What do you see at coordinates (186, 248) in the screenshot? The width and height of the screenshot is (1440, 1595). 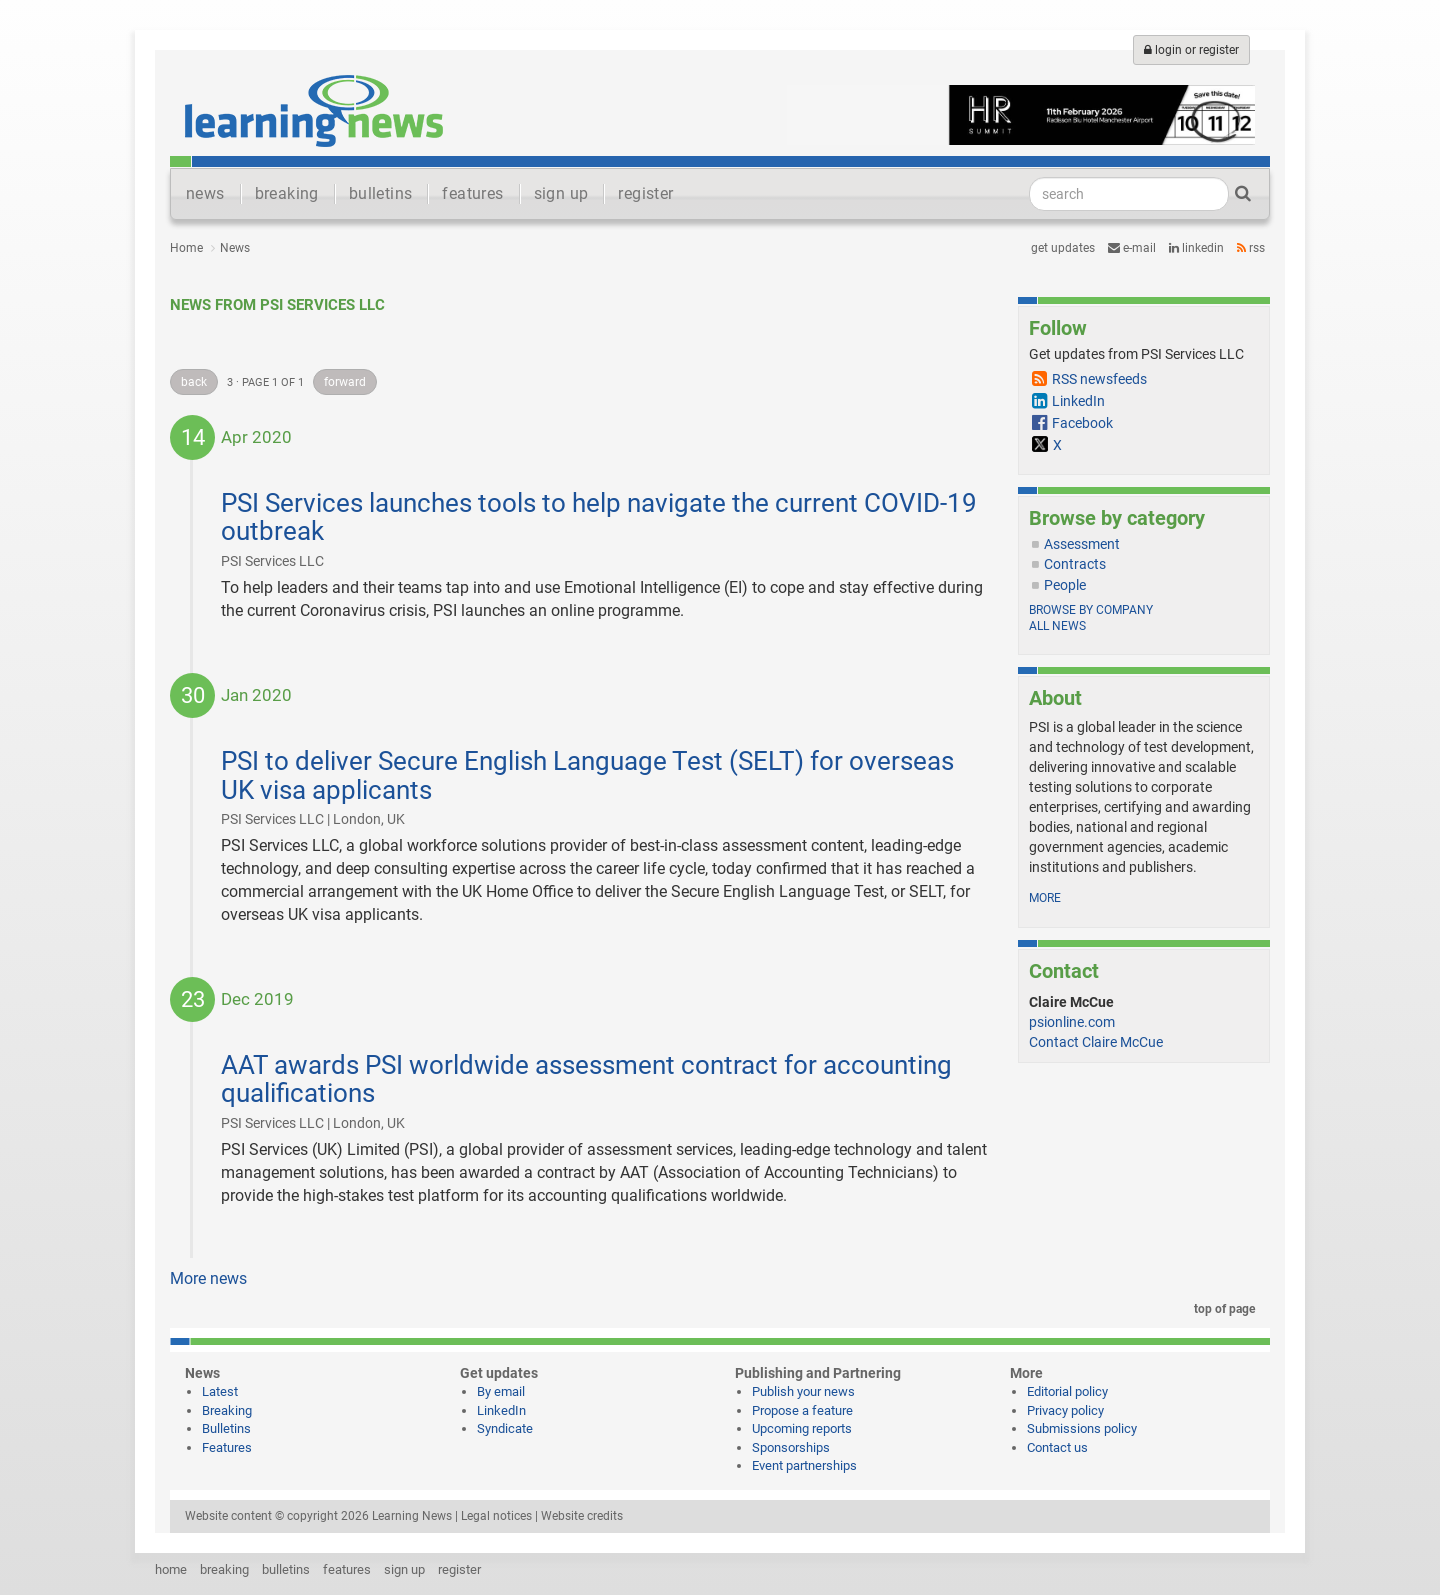 I see `Home` at bounding box center [186, 248].